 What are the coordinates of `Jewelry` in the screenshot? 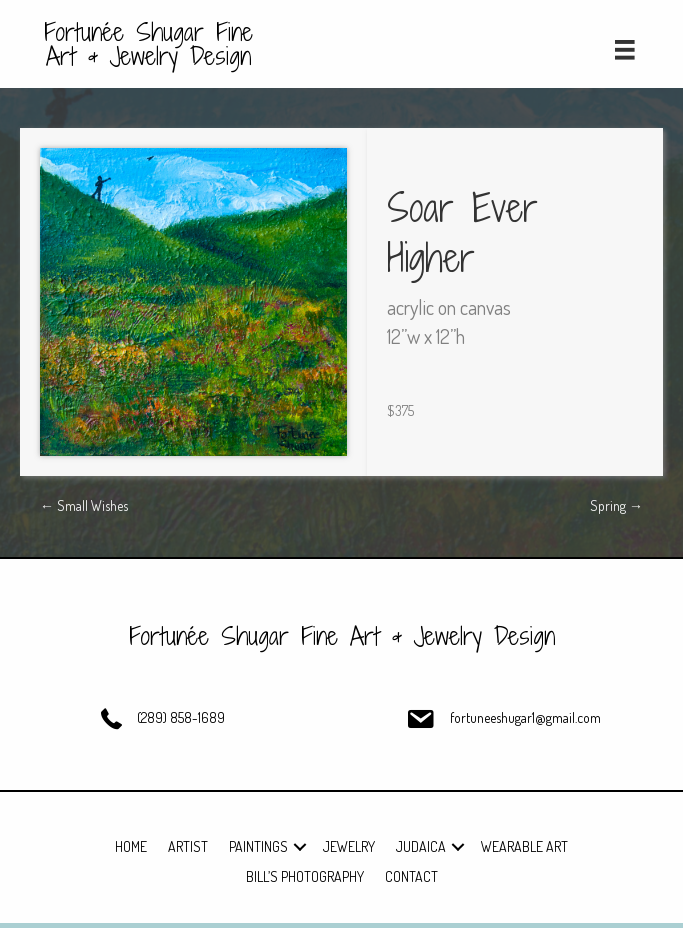 It's located at (349, 846).